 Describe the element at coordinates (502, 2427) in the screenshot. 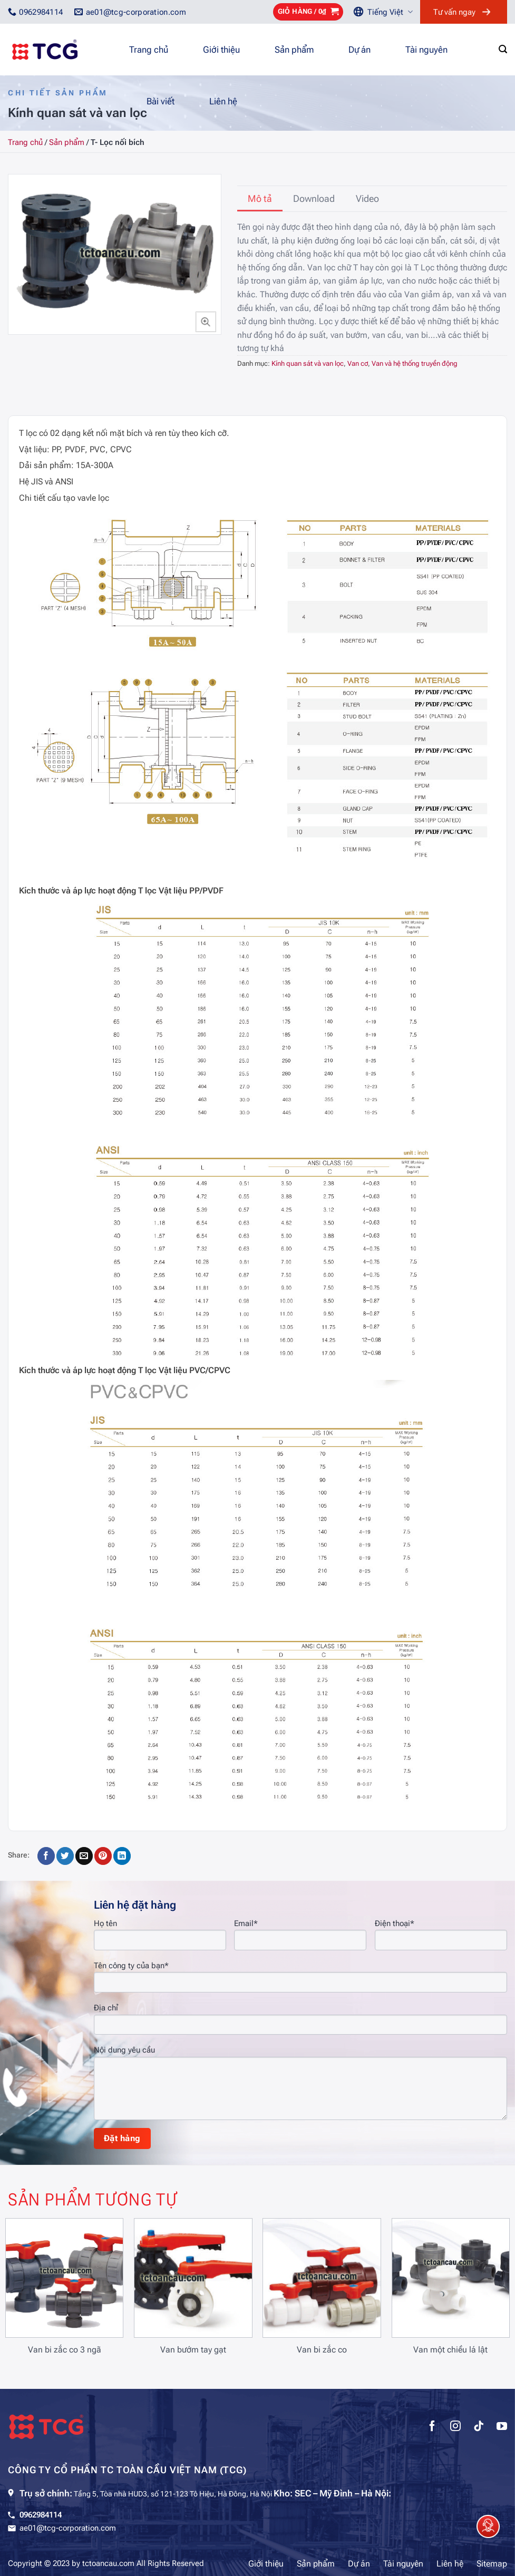

I see `[Theo dõi trên YouTube]` at that location.